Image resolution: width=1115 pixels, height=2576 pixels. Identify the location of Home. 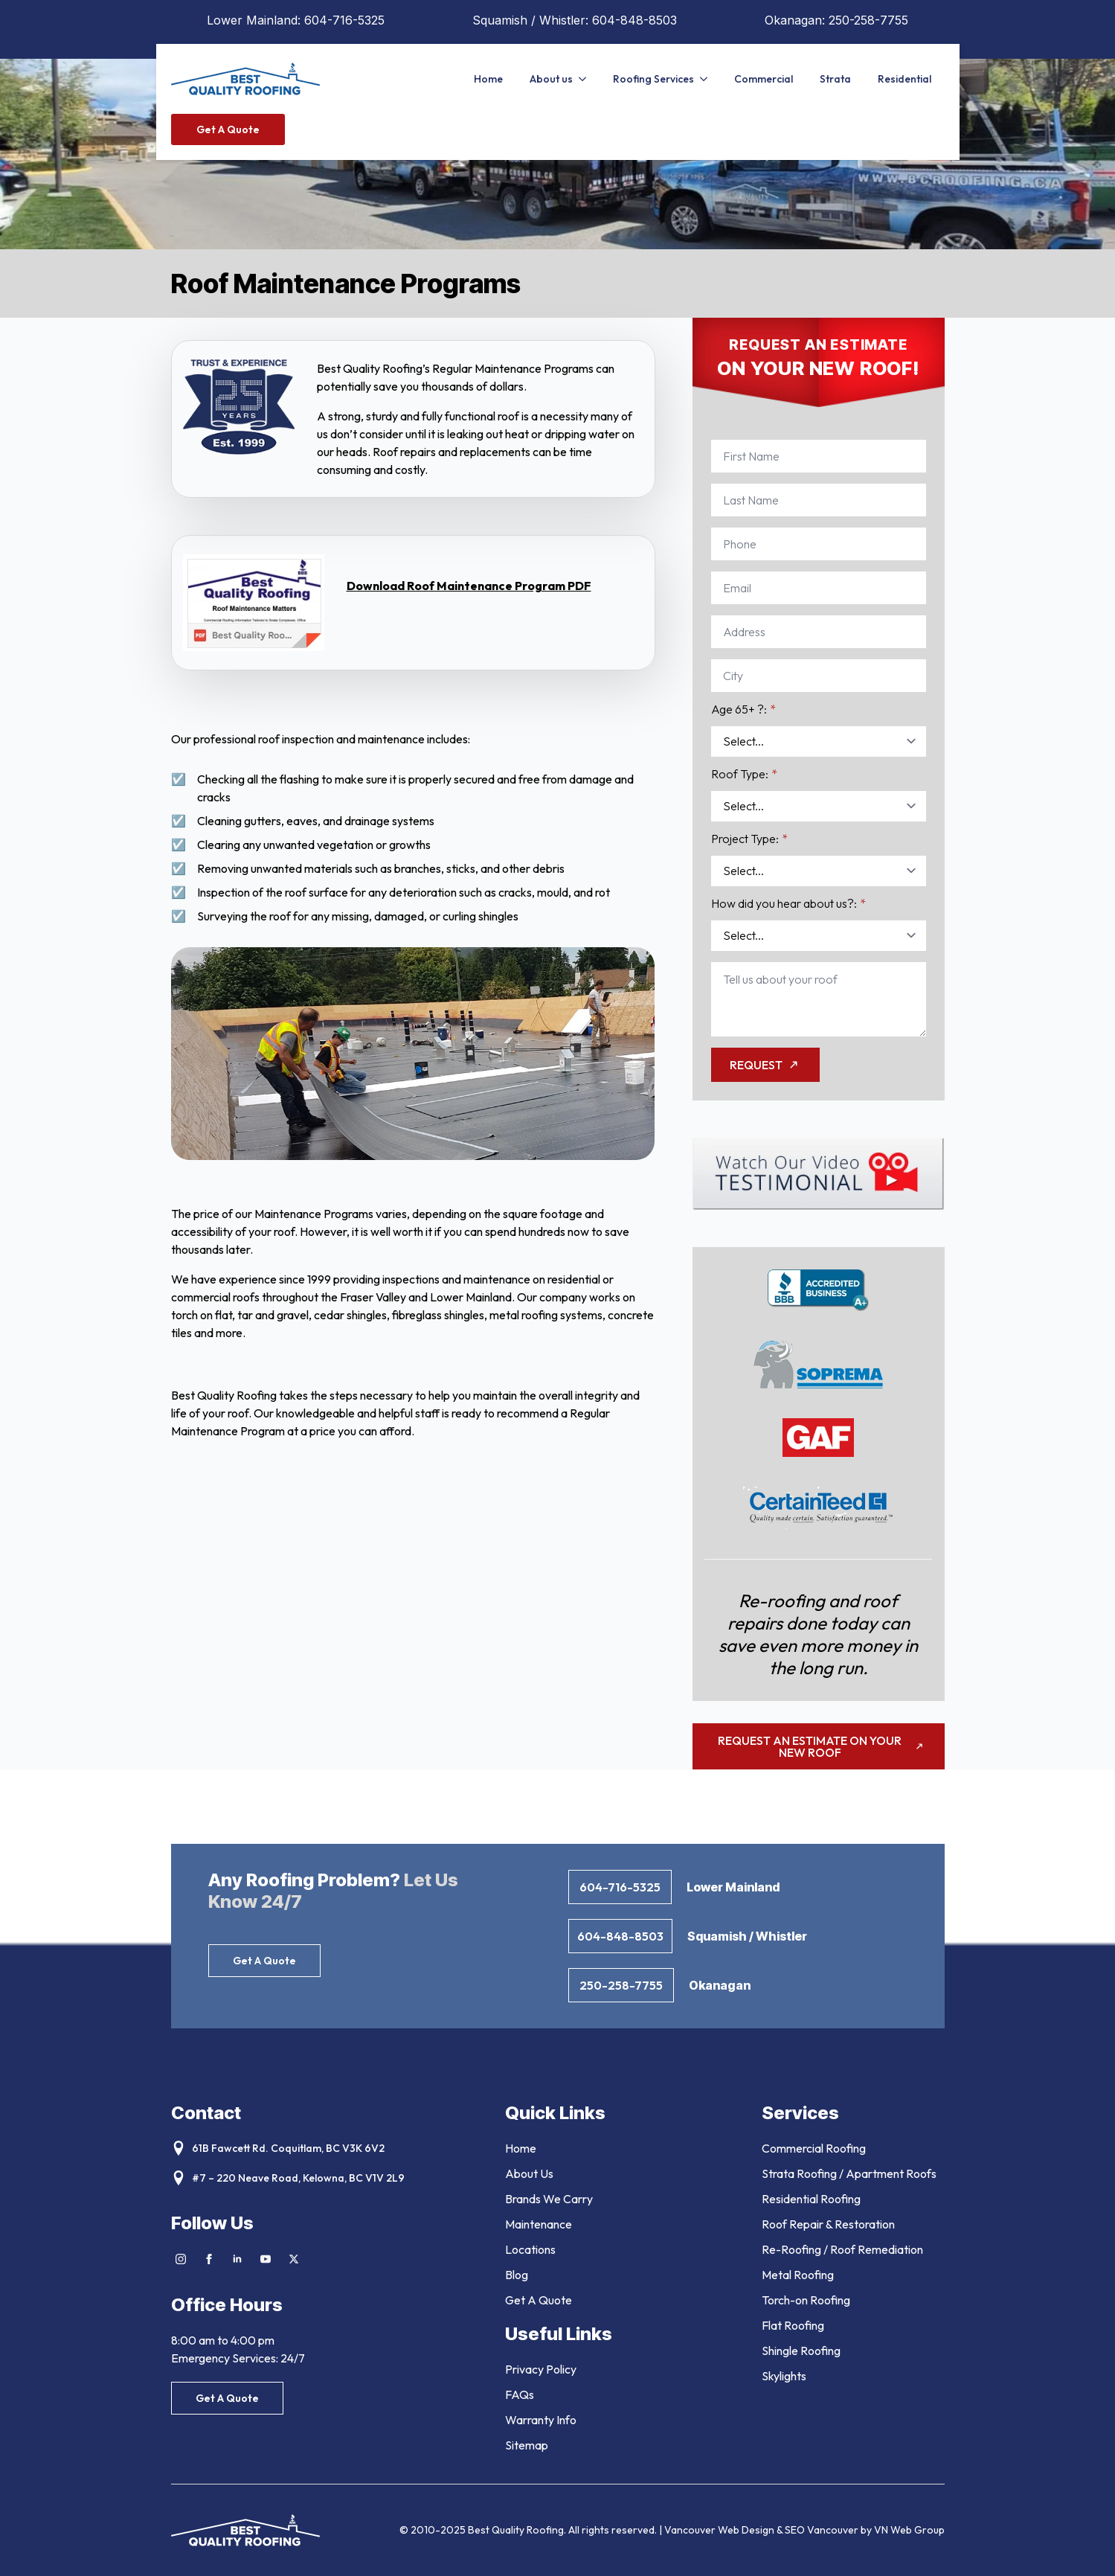
(488, 79).